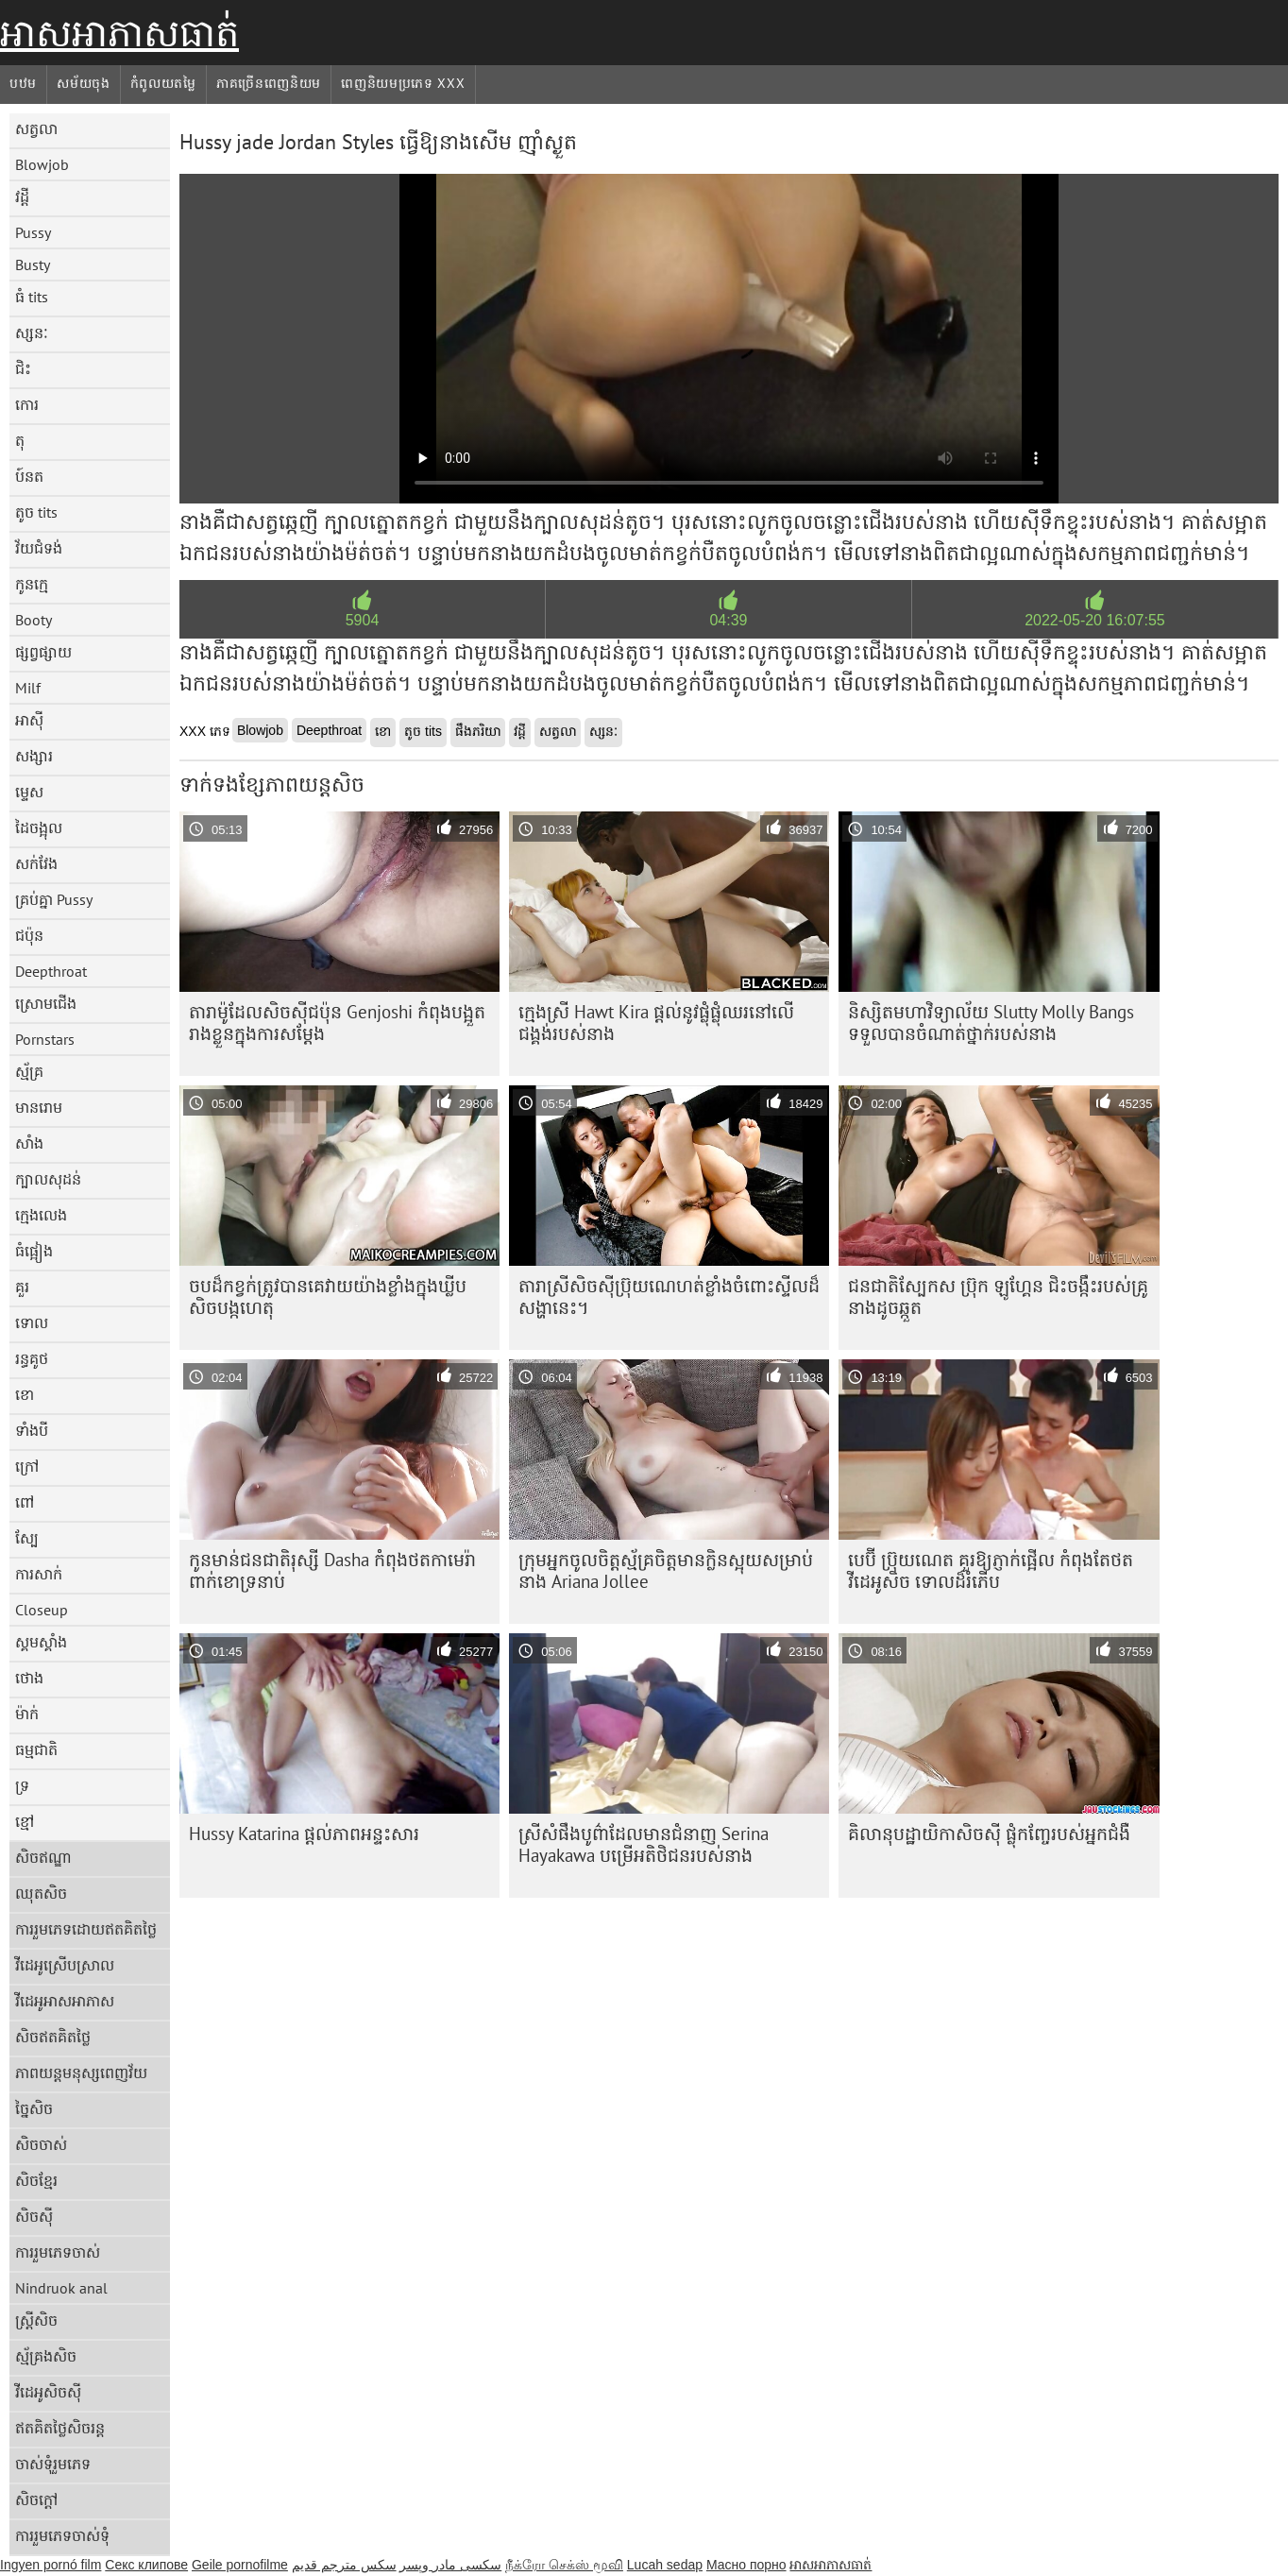 This screenshot has width=1288, height=2576. Describe the element at coordinates (337, 1022) in the screenshot. I see `តារា​ម៉ូដែល​សិចស៊ី​ជប៉ុន Genjoshi កំពុង​បង្អួត​រាង​ខ្លួន​ក្នុង​ការ​សម្ដែង` at that location.